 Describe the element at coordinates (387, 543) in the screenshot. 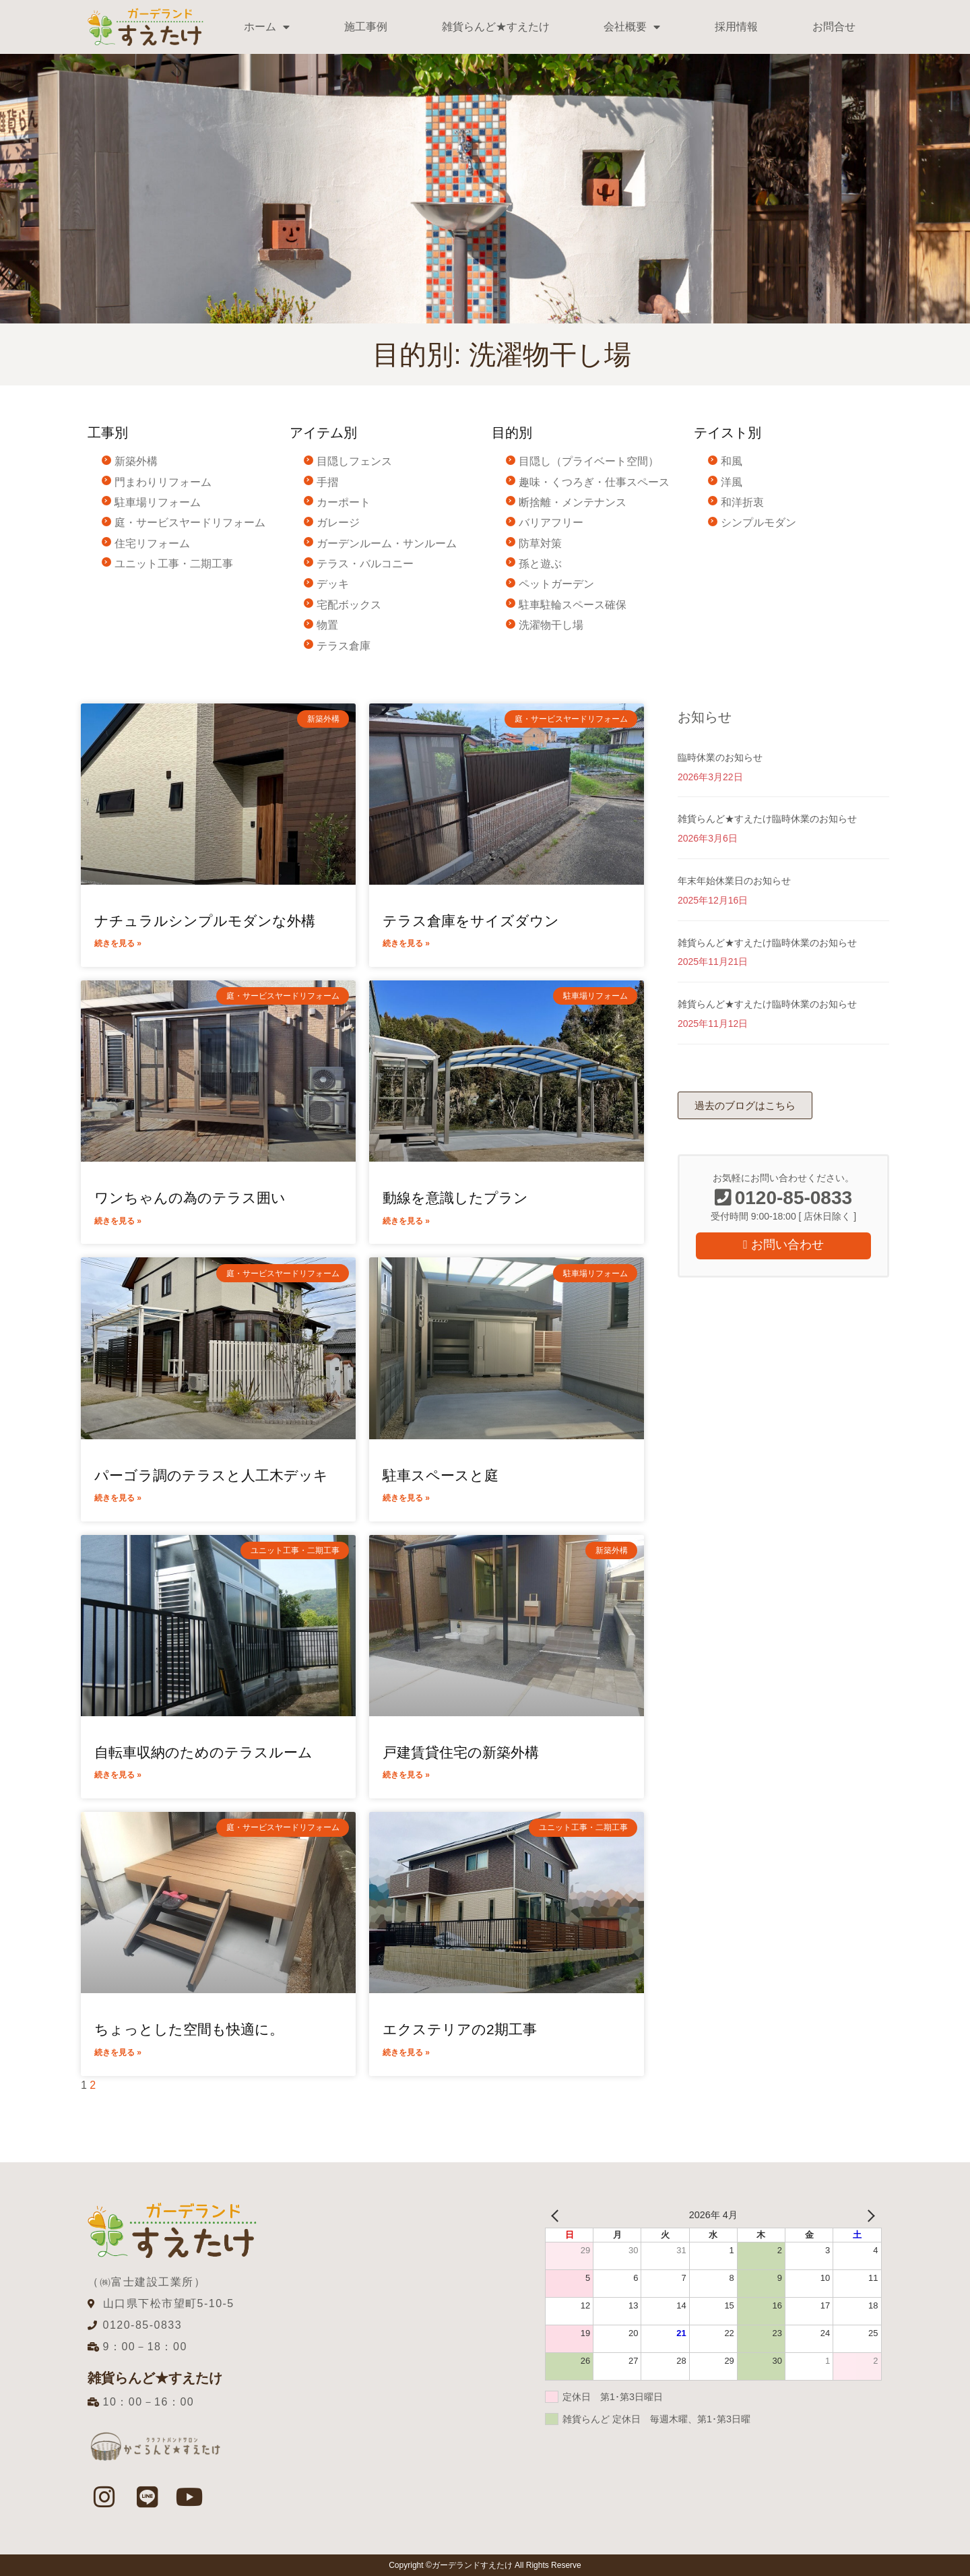

I see `ガーデンルーム・サンルーム` at that location.